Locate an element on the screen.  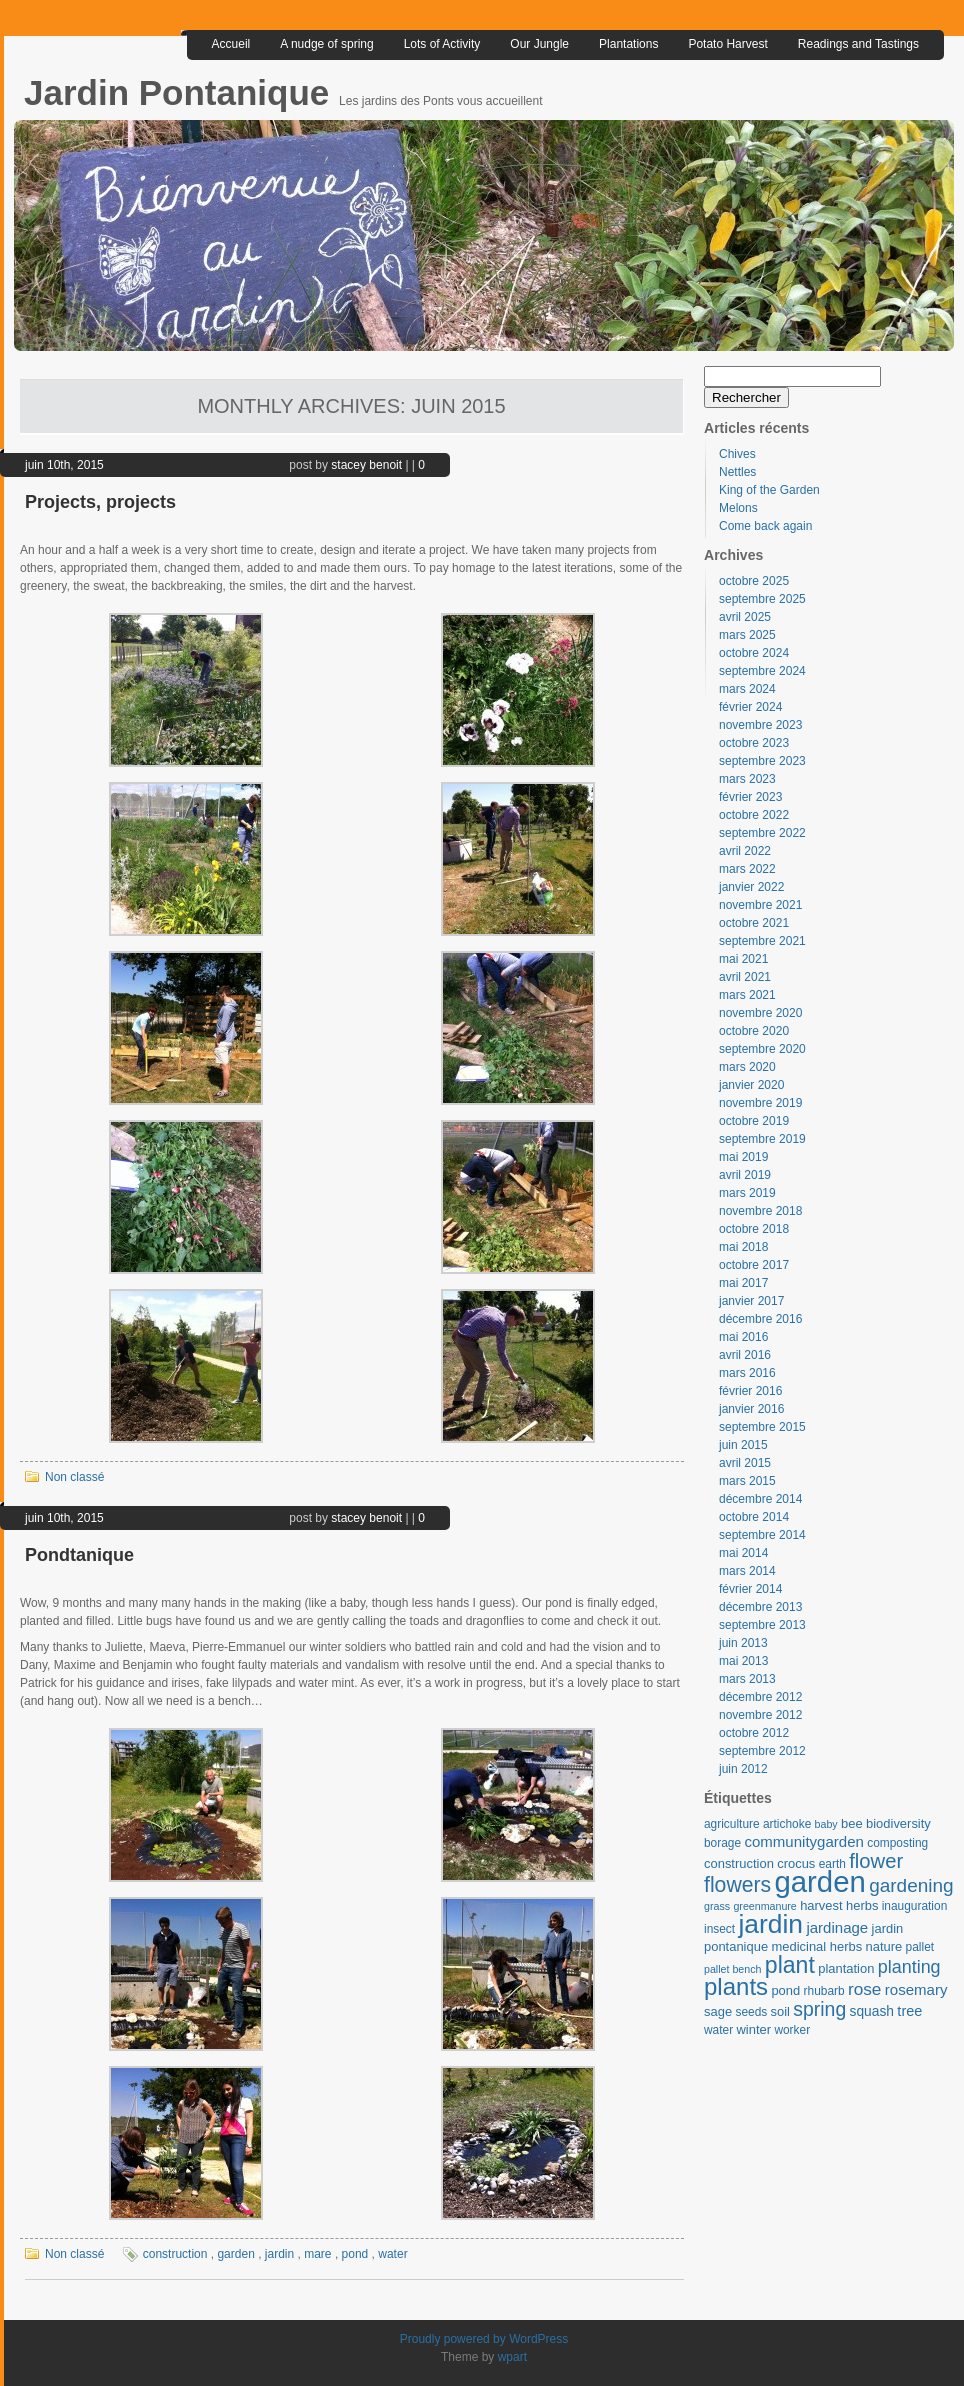
octobre 2025 is located at coordinates (754, 581).